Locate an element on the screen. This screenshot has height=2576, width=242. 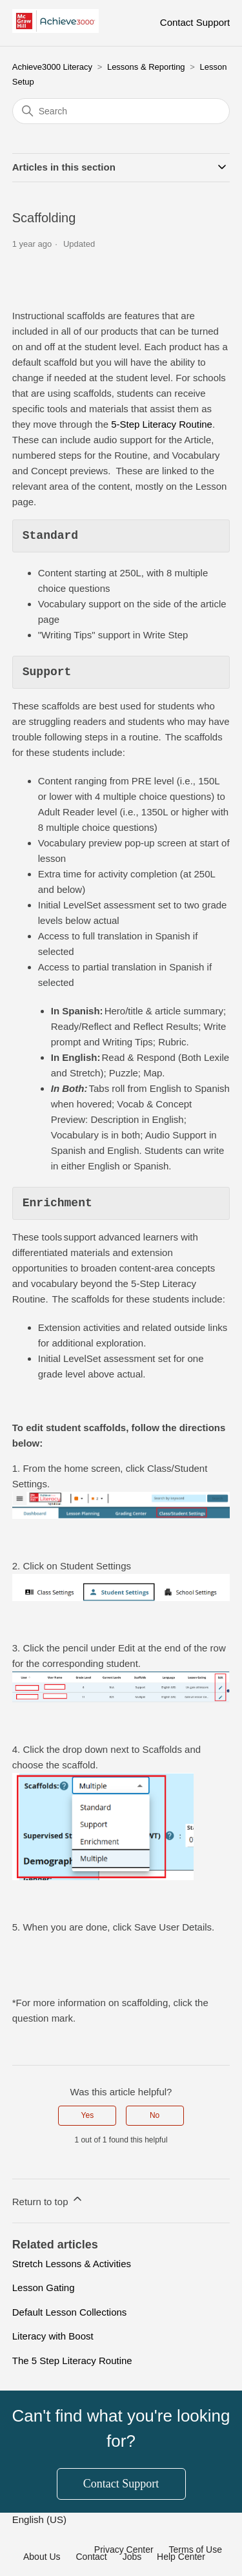
5-Step Literacy Routine is located at coordinates (161, 424).